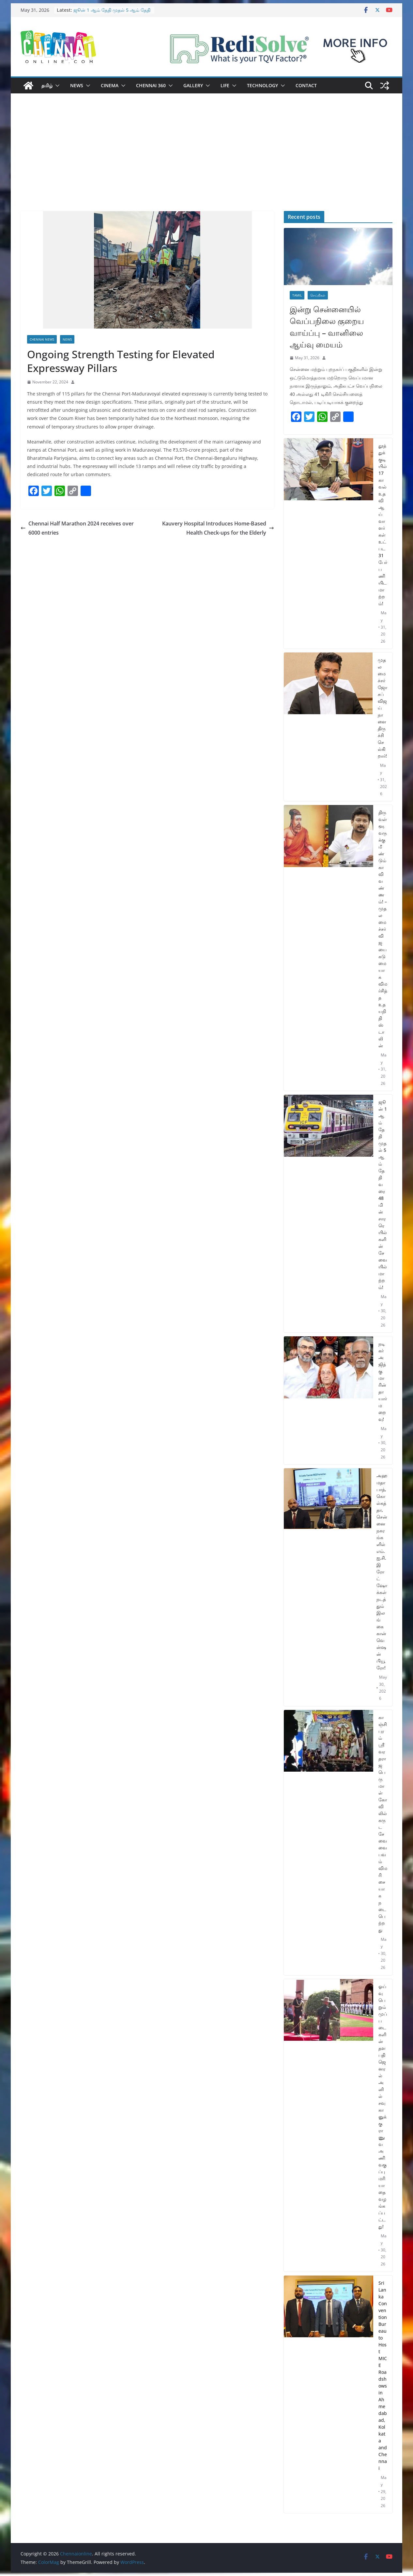 Image resolution: width=413 pixels, height=2576 pixels. Describe the element at coordinates (317, 295) in the screenshot. I see `செய்திகள்` at that location.